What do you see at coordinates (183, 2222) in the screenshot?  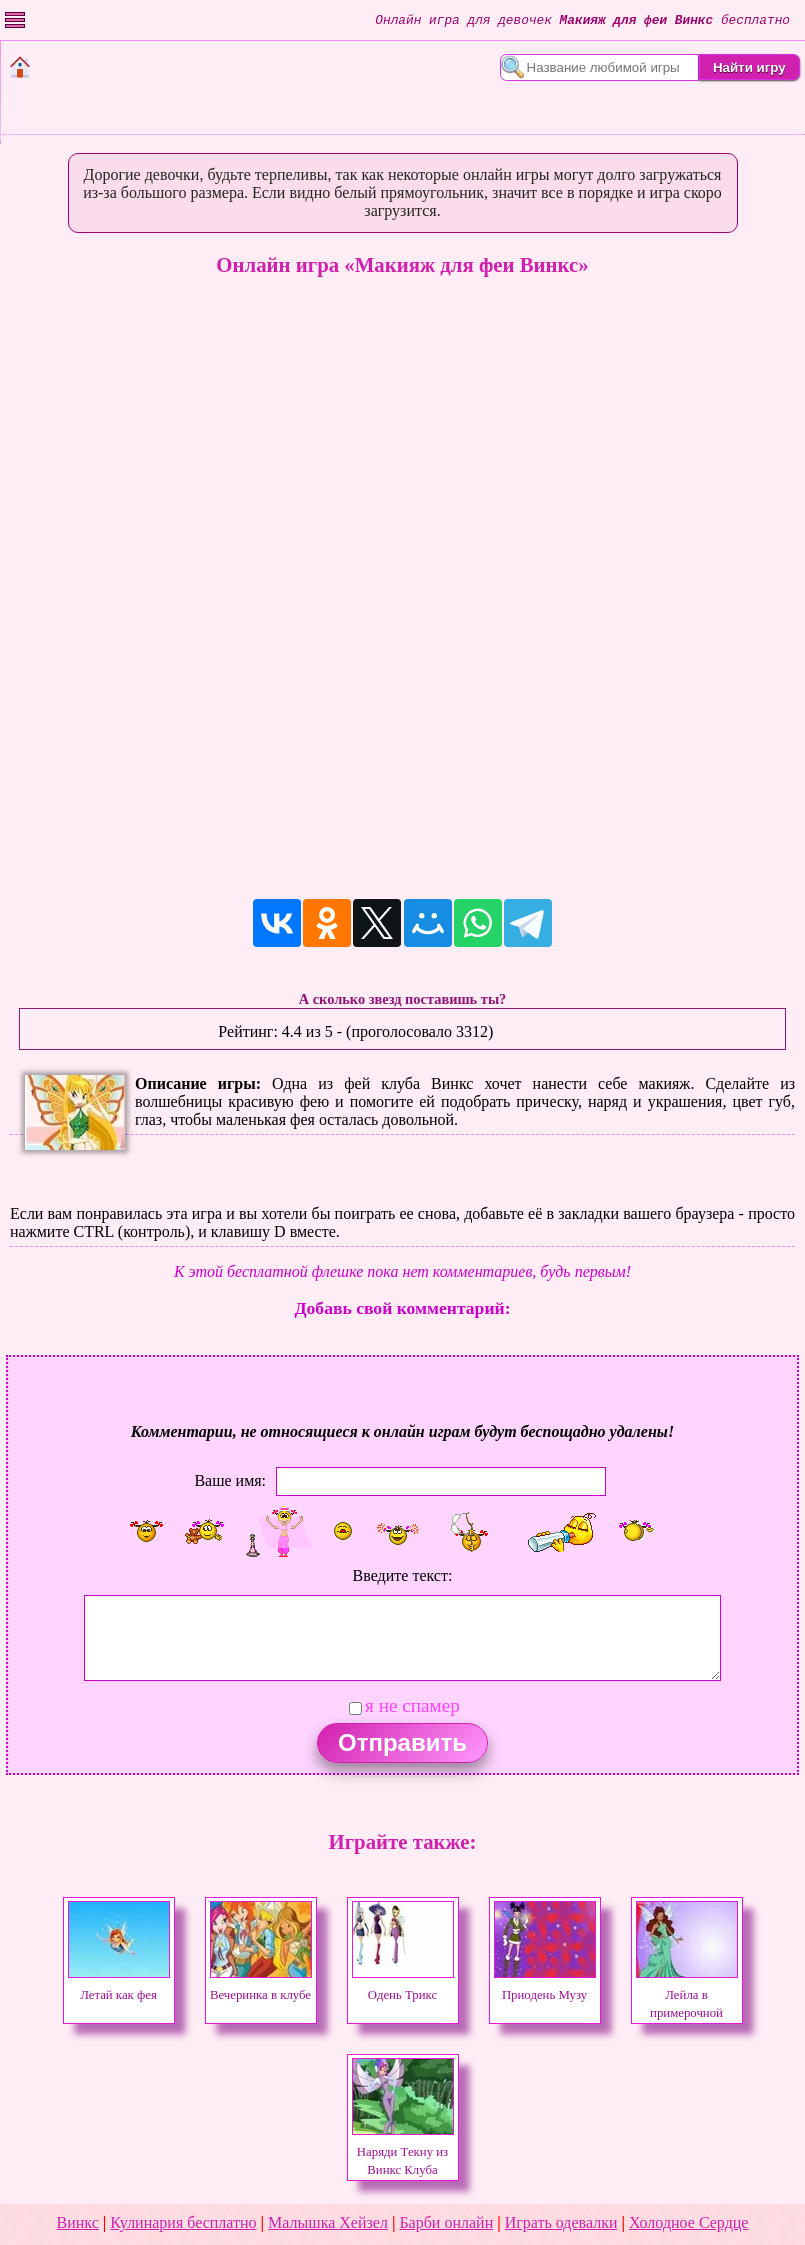 I see `Кулинария бесплатно` at bounding box center [183, 2222].